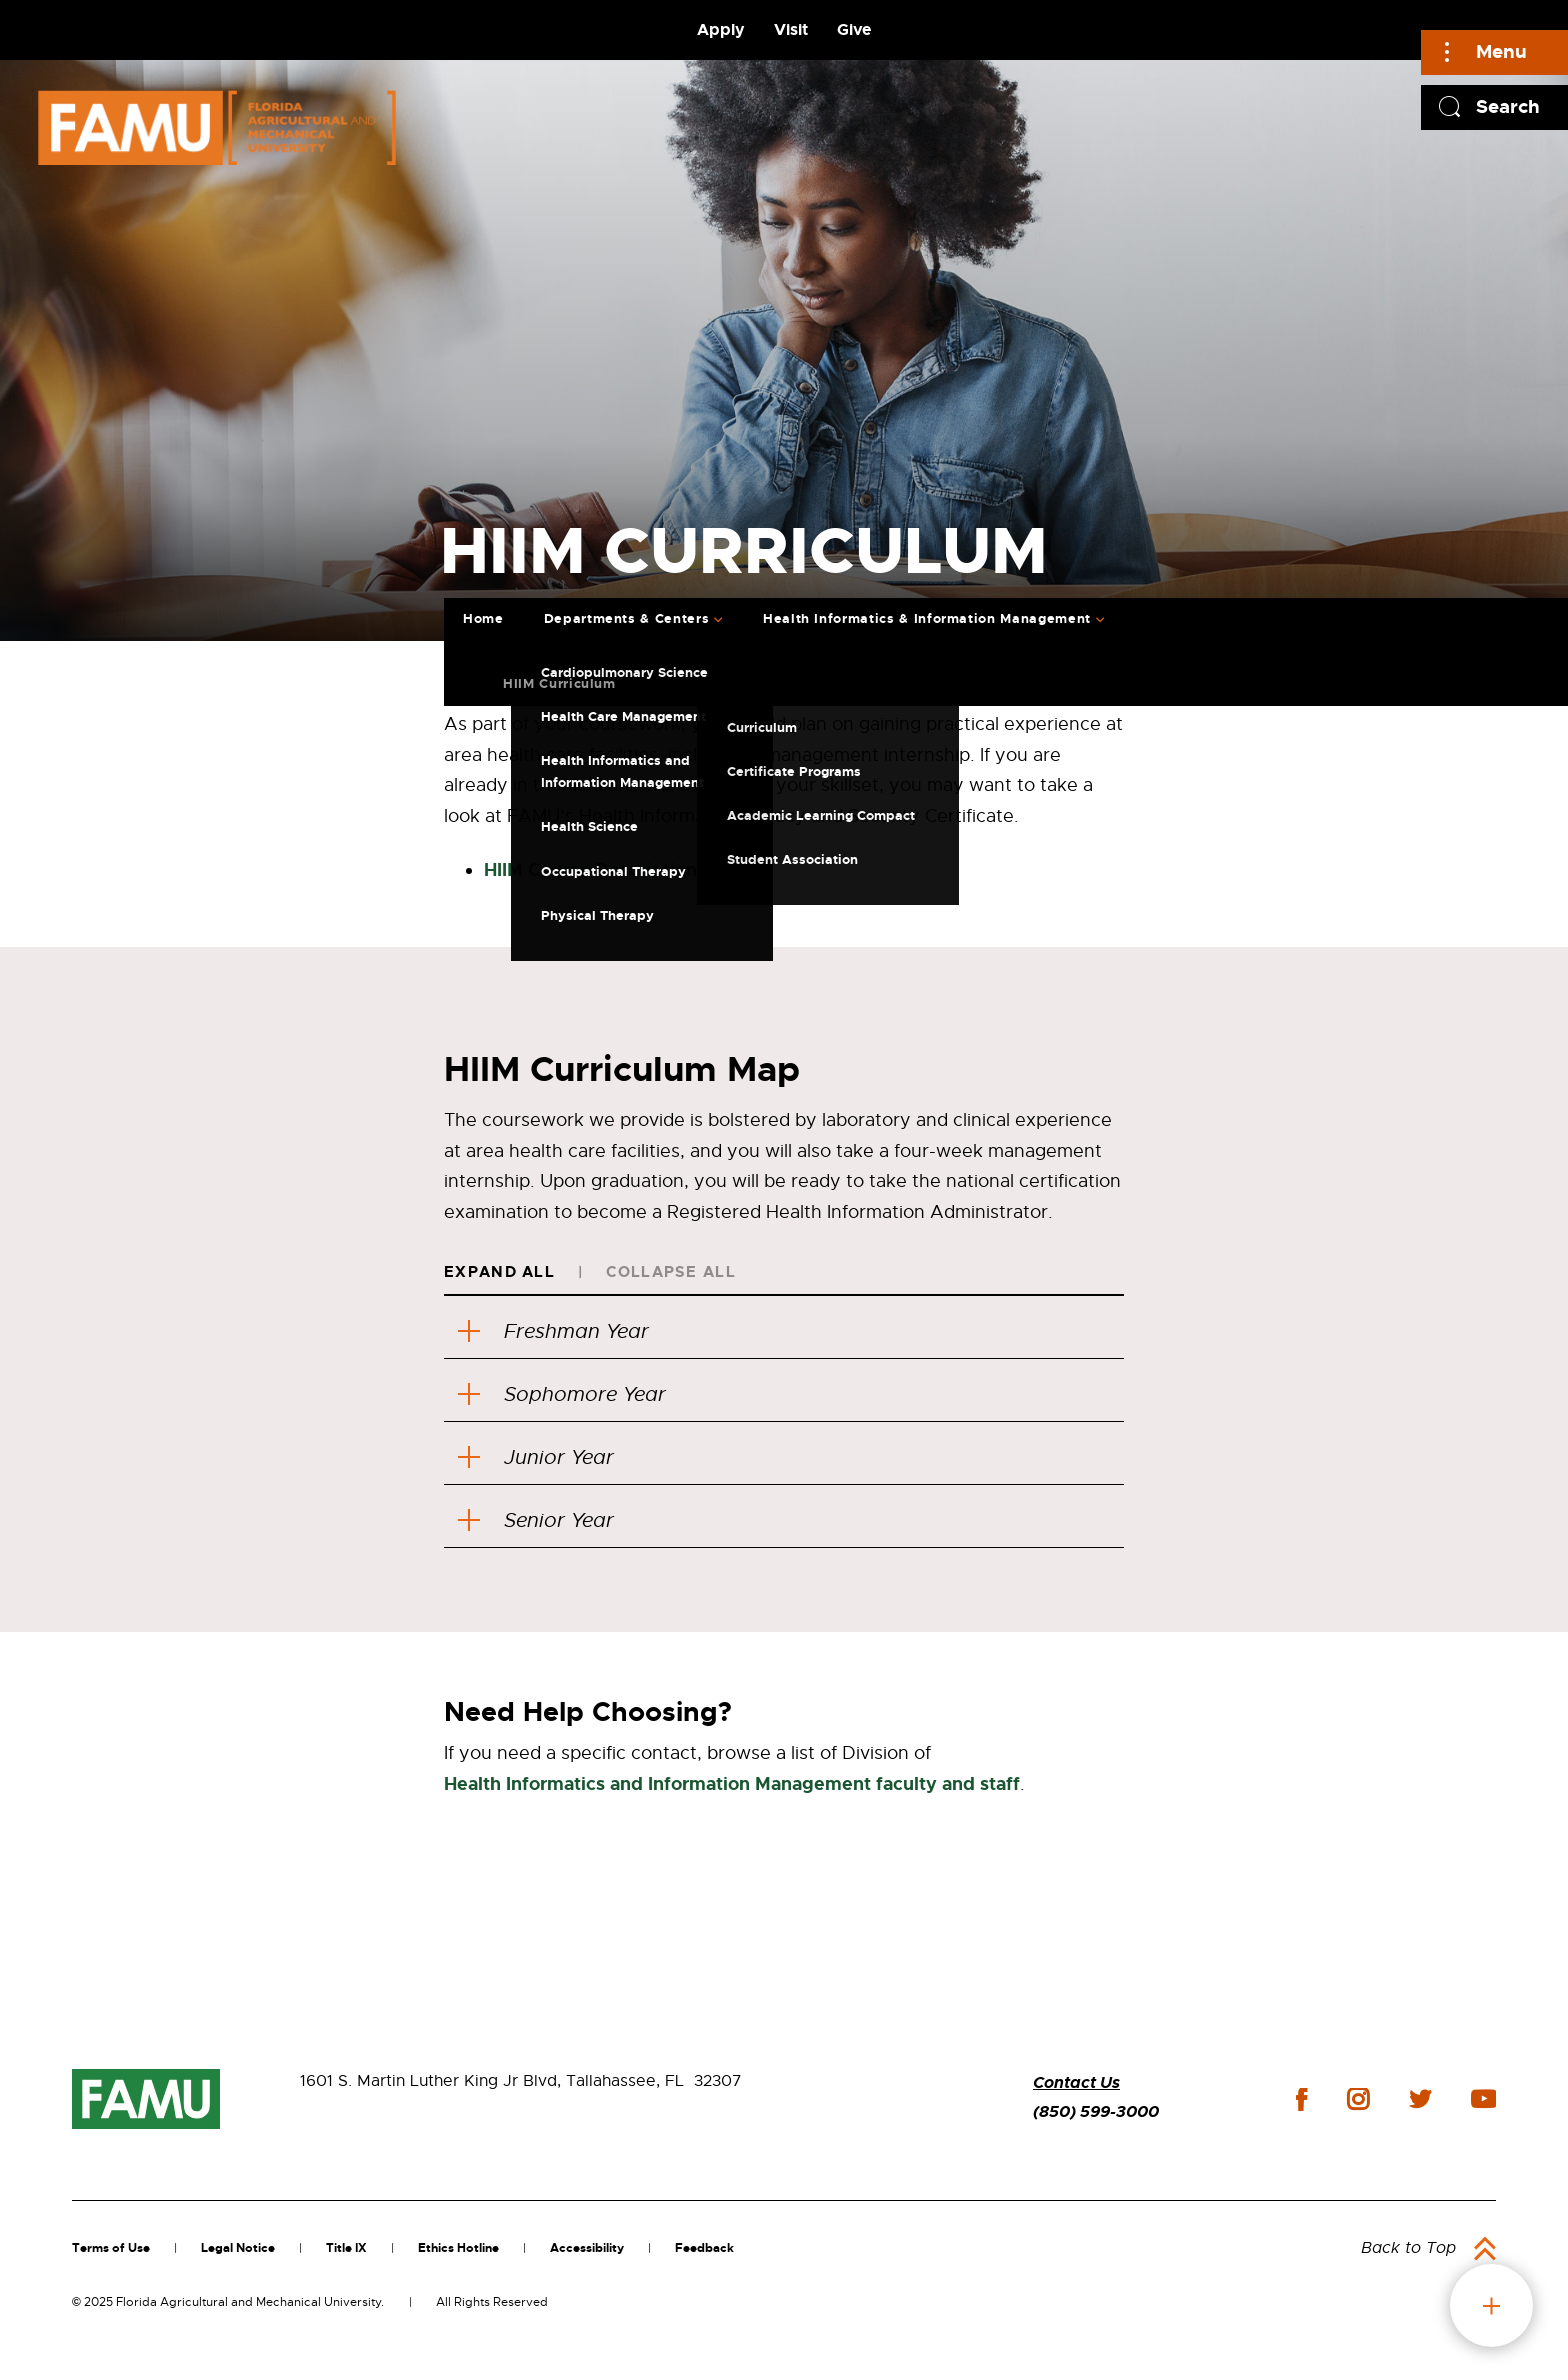  What do you see at coordinates (346, 2248) in the screenshot?
I see `Title IX` at bounding box center [346, 2248].